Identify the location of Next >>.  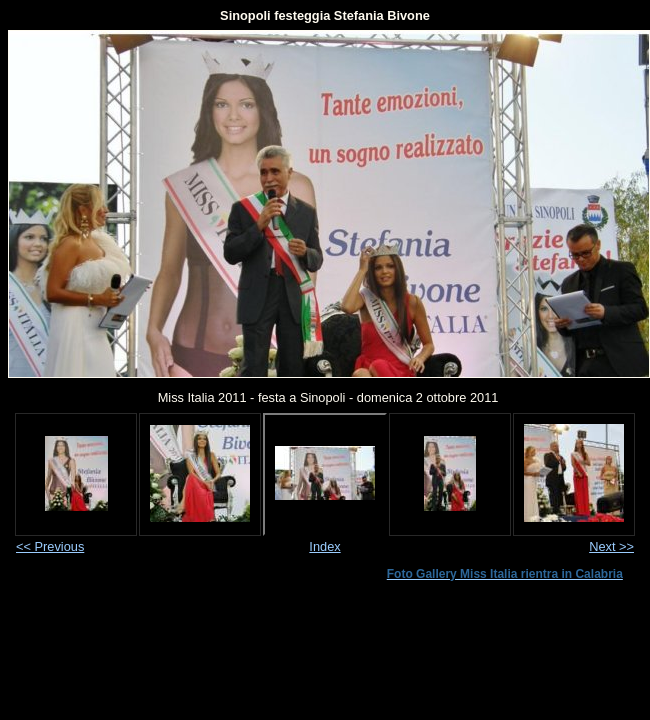
(611, 546).